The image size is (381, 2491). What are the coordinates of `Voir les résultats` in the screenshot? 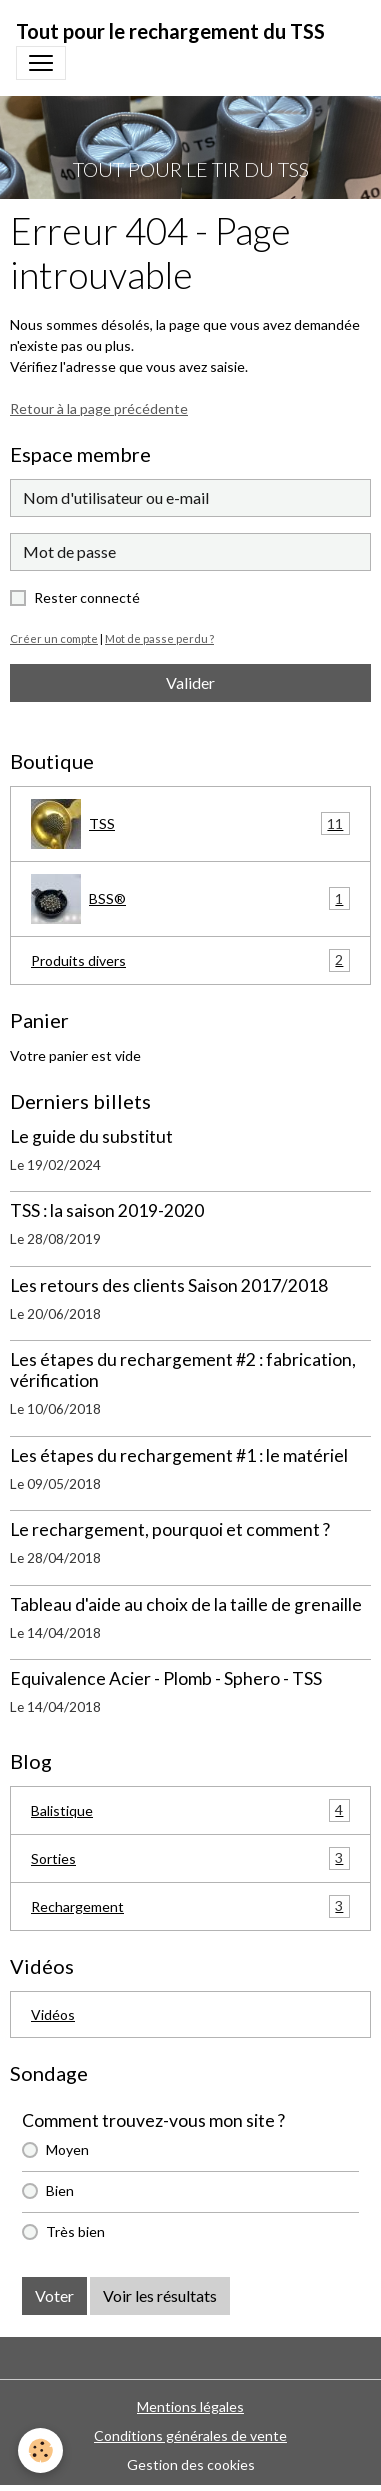 It's located at (160, 2295).